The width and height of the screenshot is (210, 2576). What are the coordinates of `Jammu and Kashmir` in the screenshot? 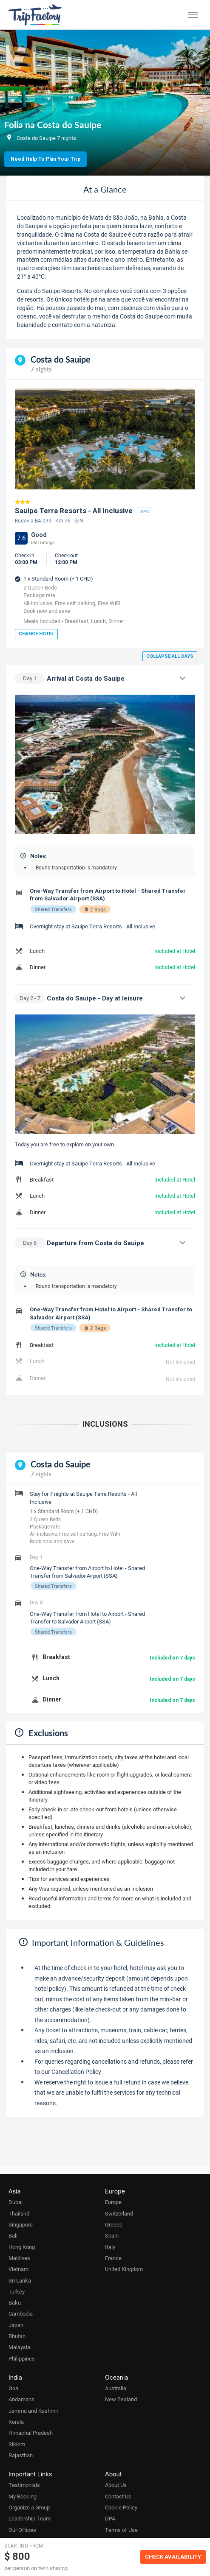 It's located at (33, 2410).